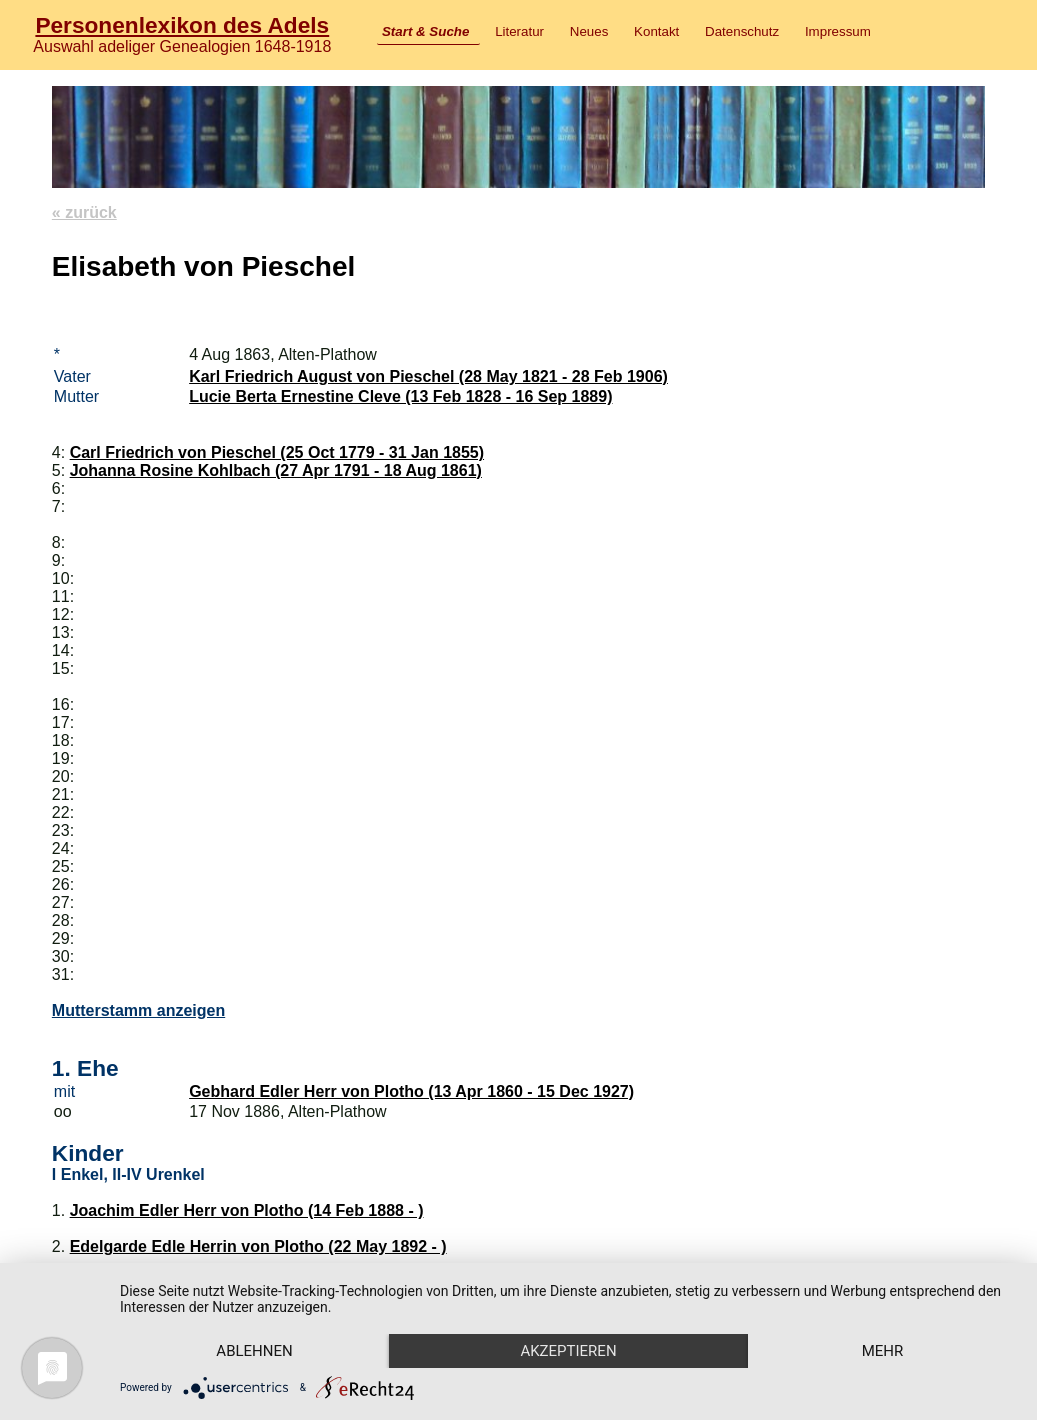  What do you see at coordinates (411, 1091) in the screenshot?
I see `Gebhard Edler Herr von Plotho (13 Apr 1860 - 15 Dec 1927)` at bounding box center [411, 1091].